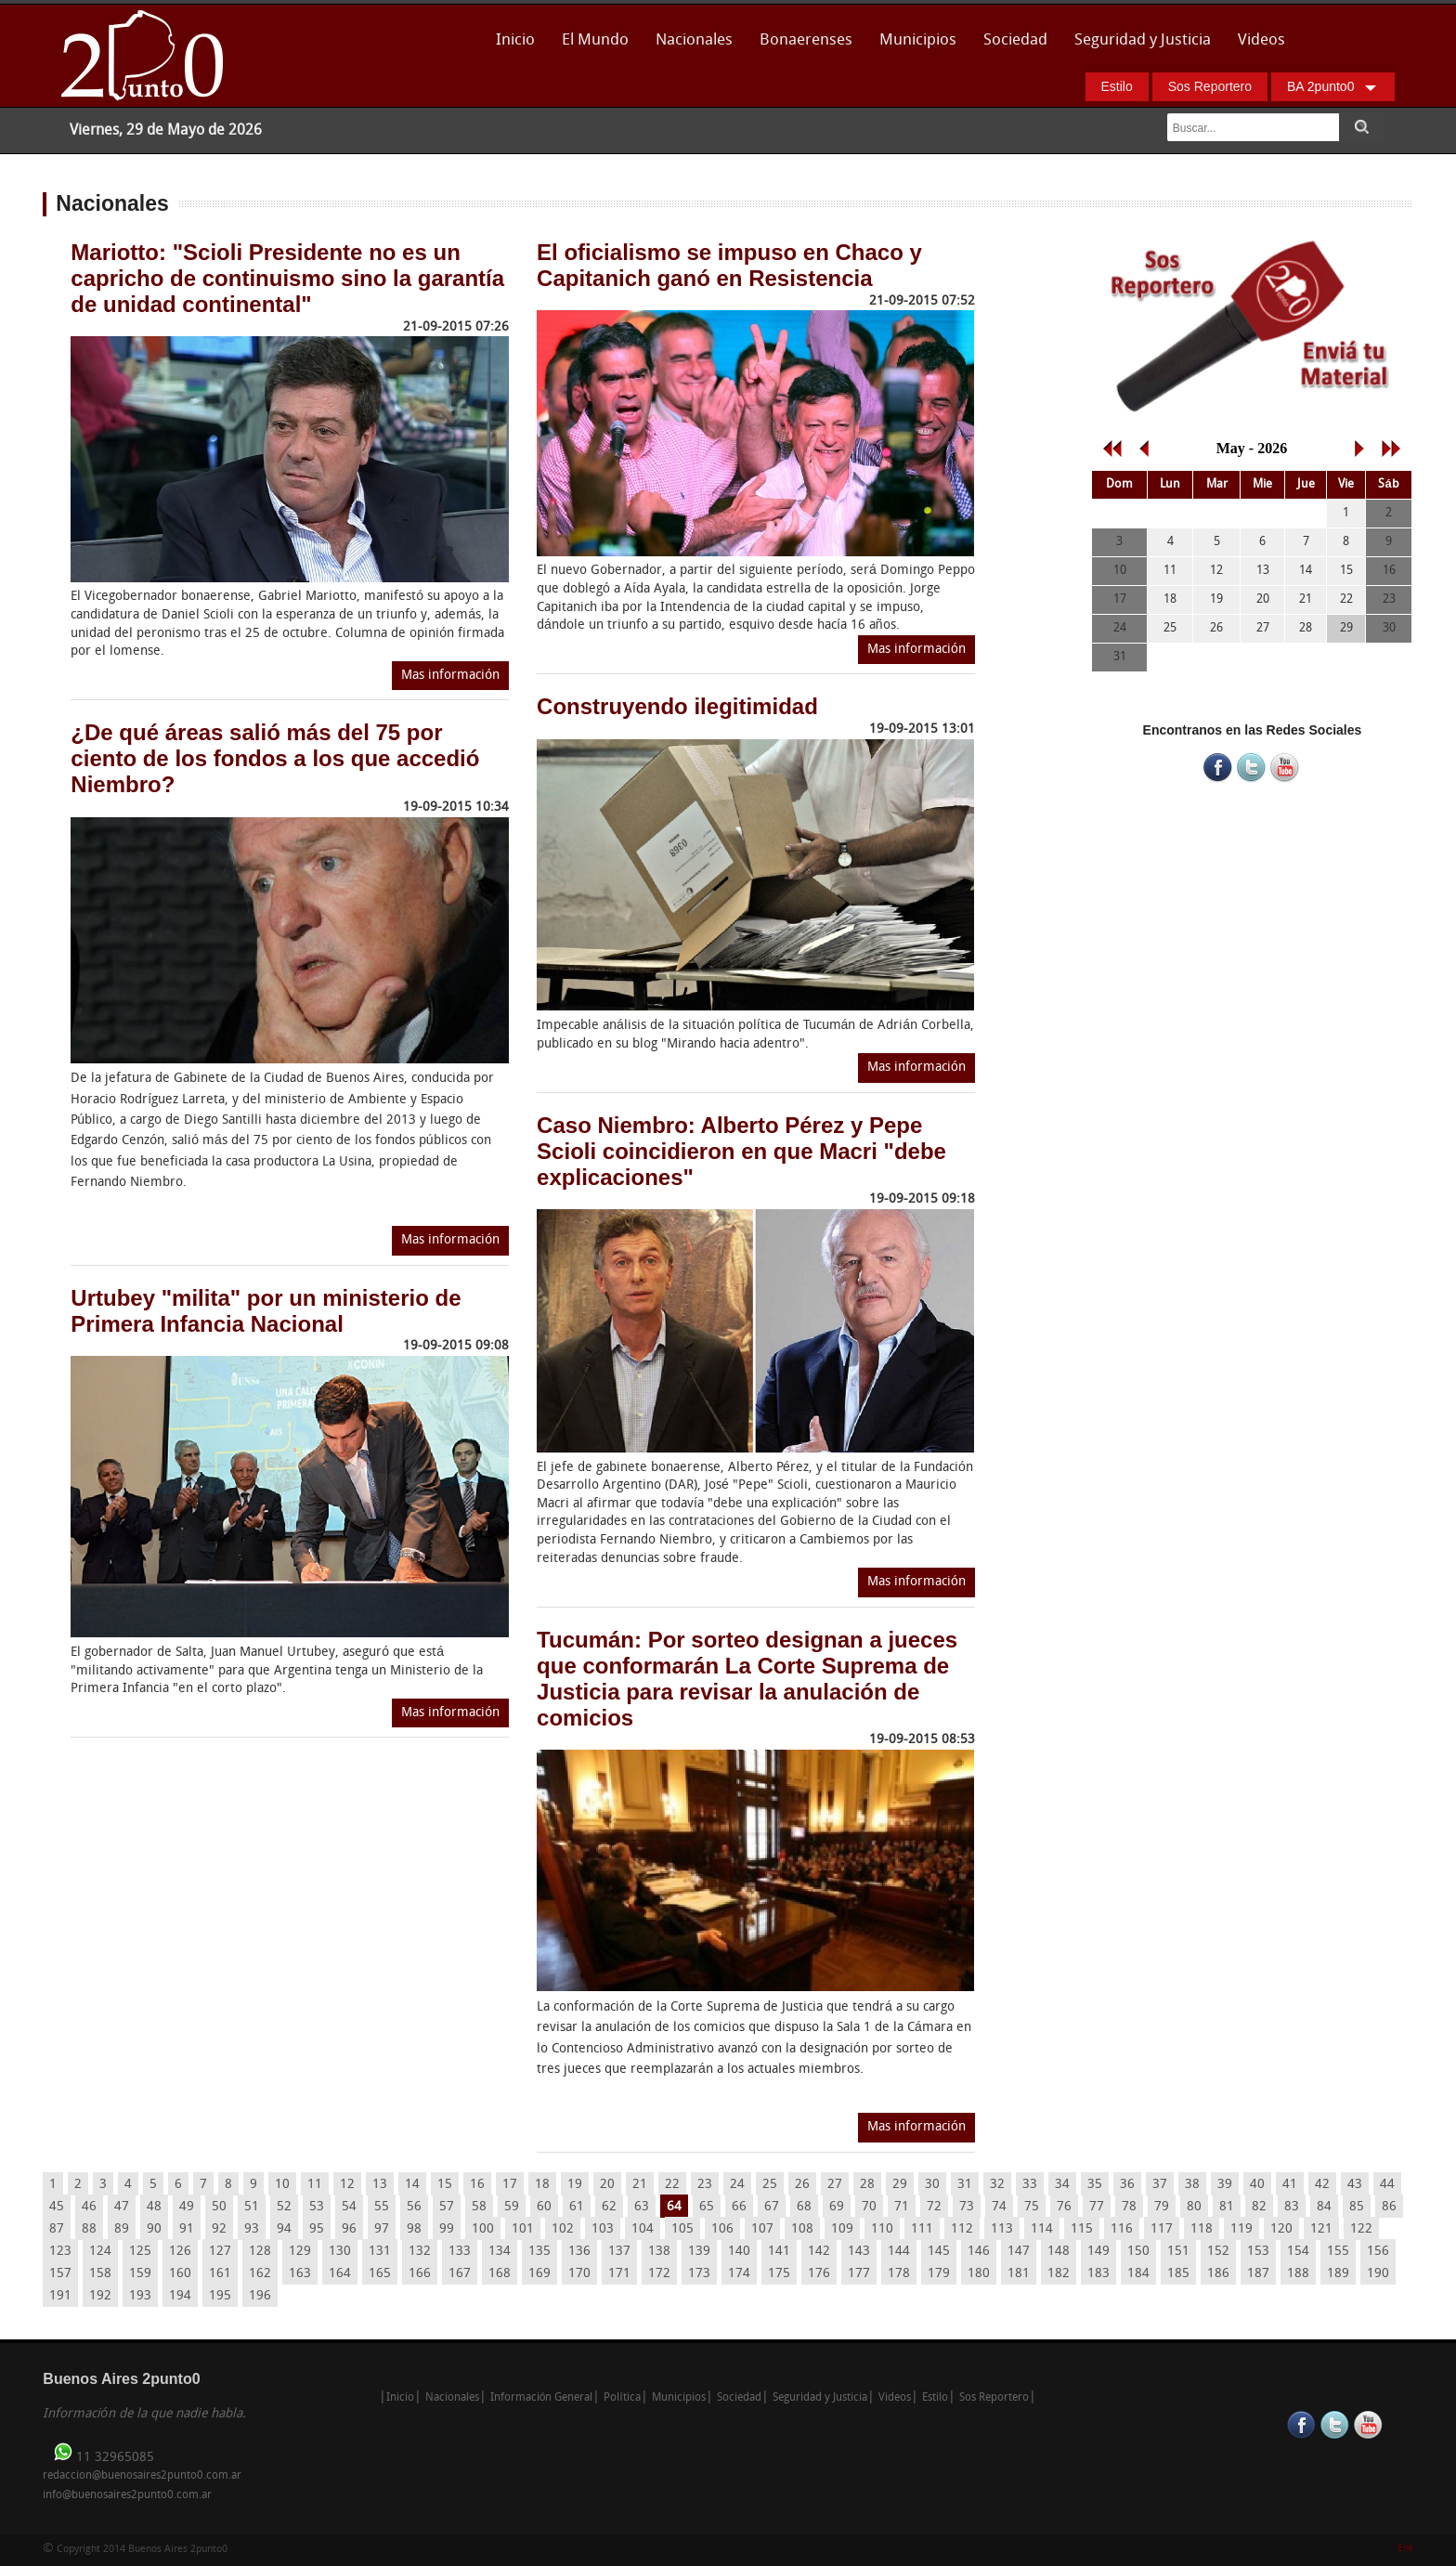  Describe the element at coordinates (100, 2296) in the screenshot. I see `192` at that location.